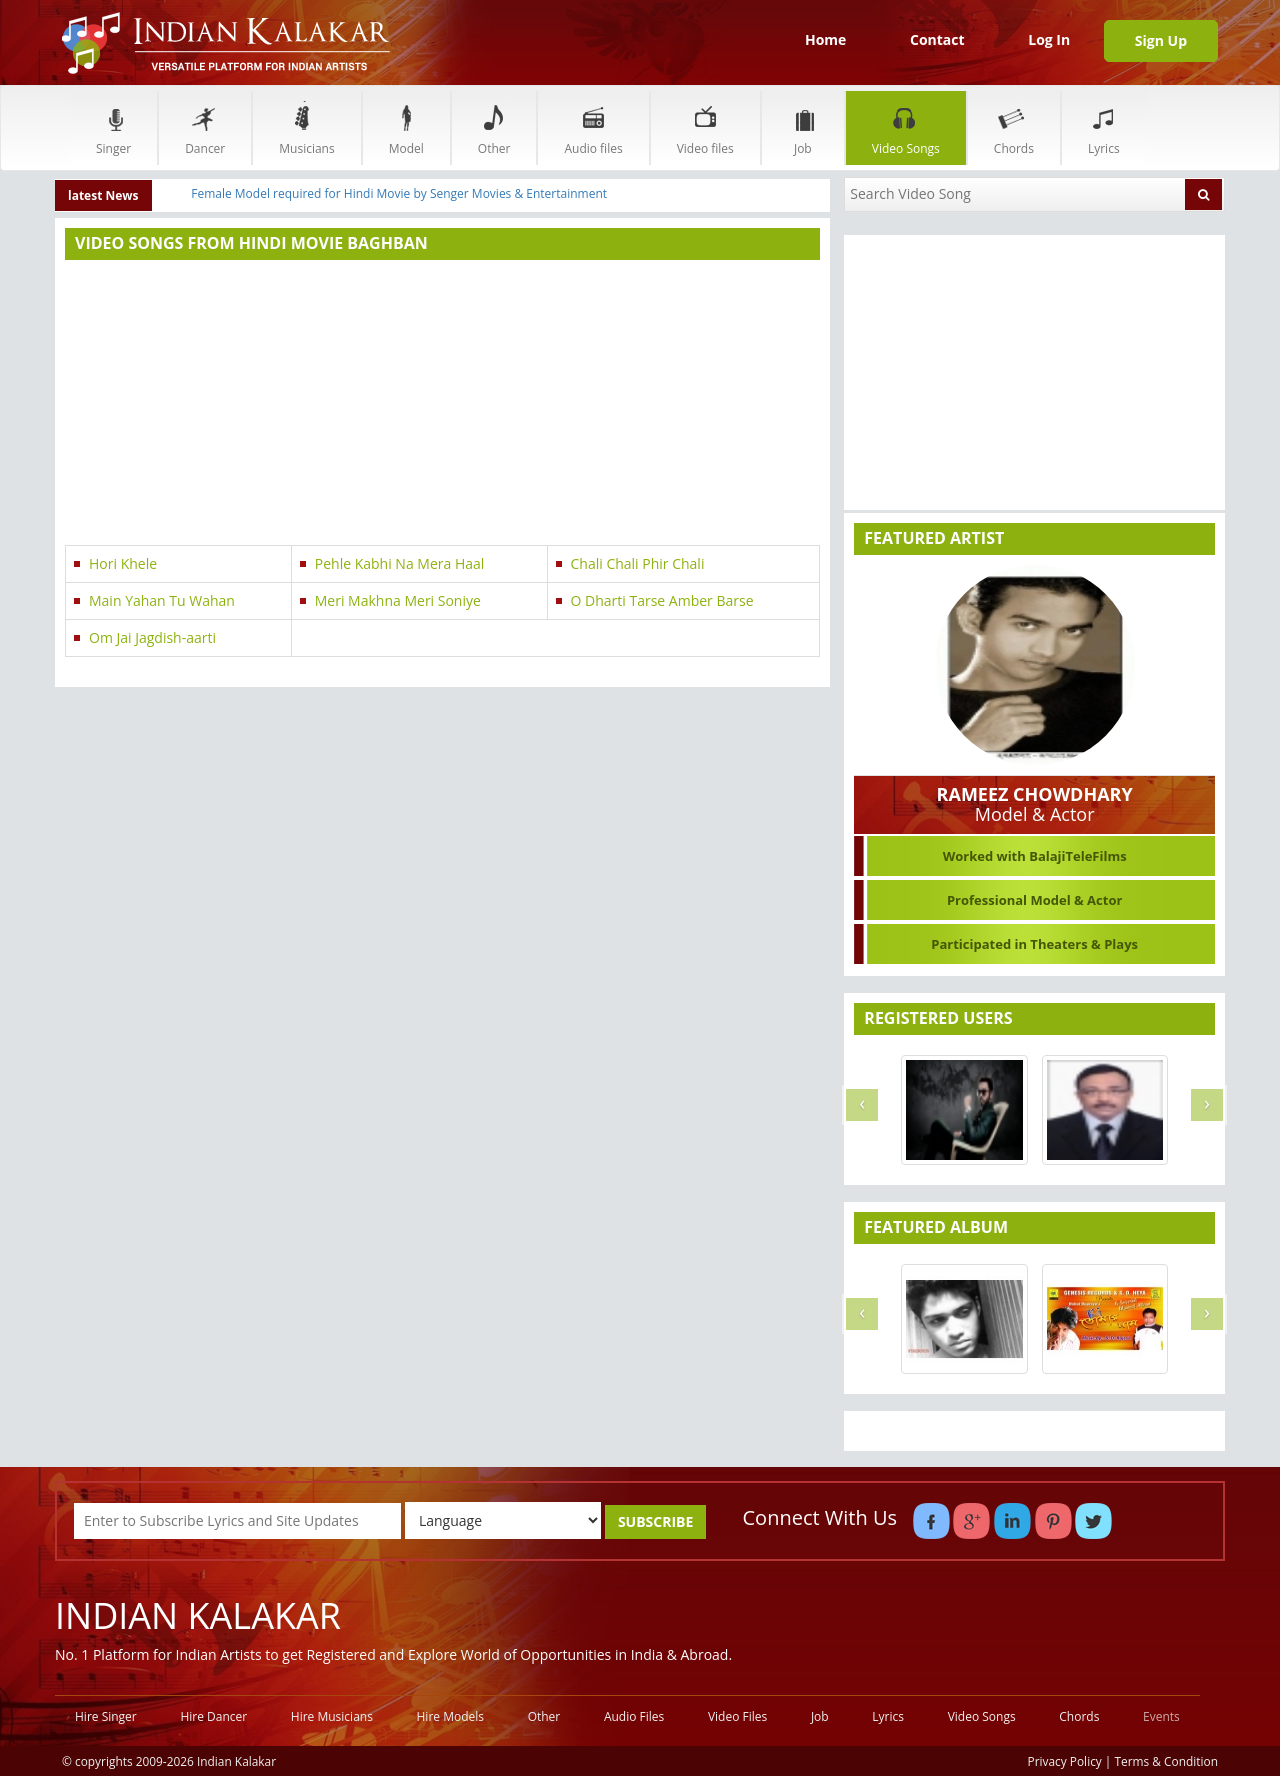  What do you see at coordinates (638, 563) in the screenshot?
I see `Chali Chali Phir Chali` at bounding box center [638, 563].